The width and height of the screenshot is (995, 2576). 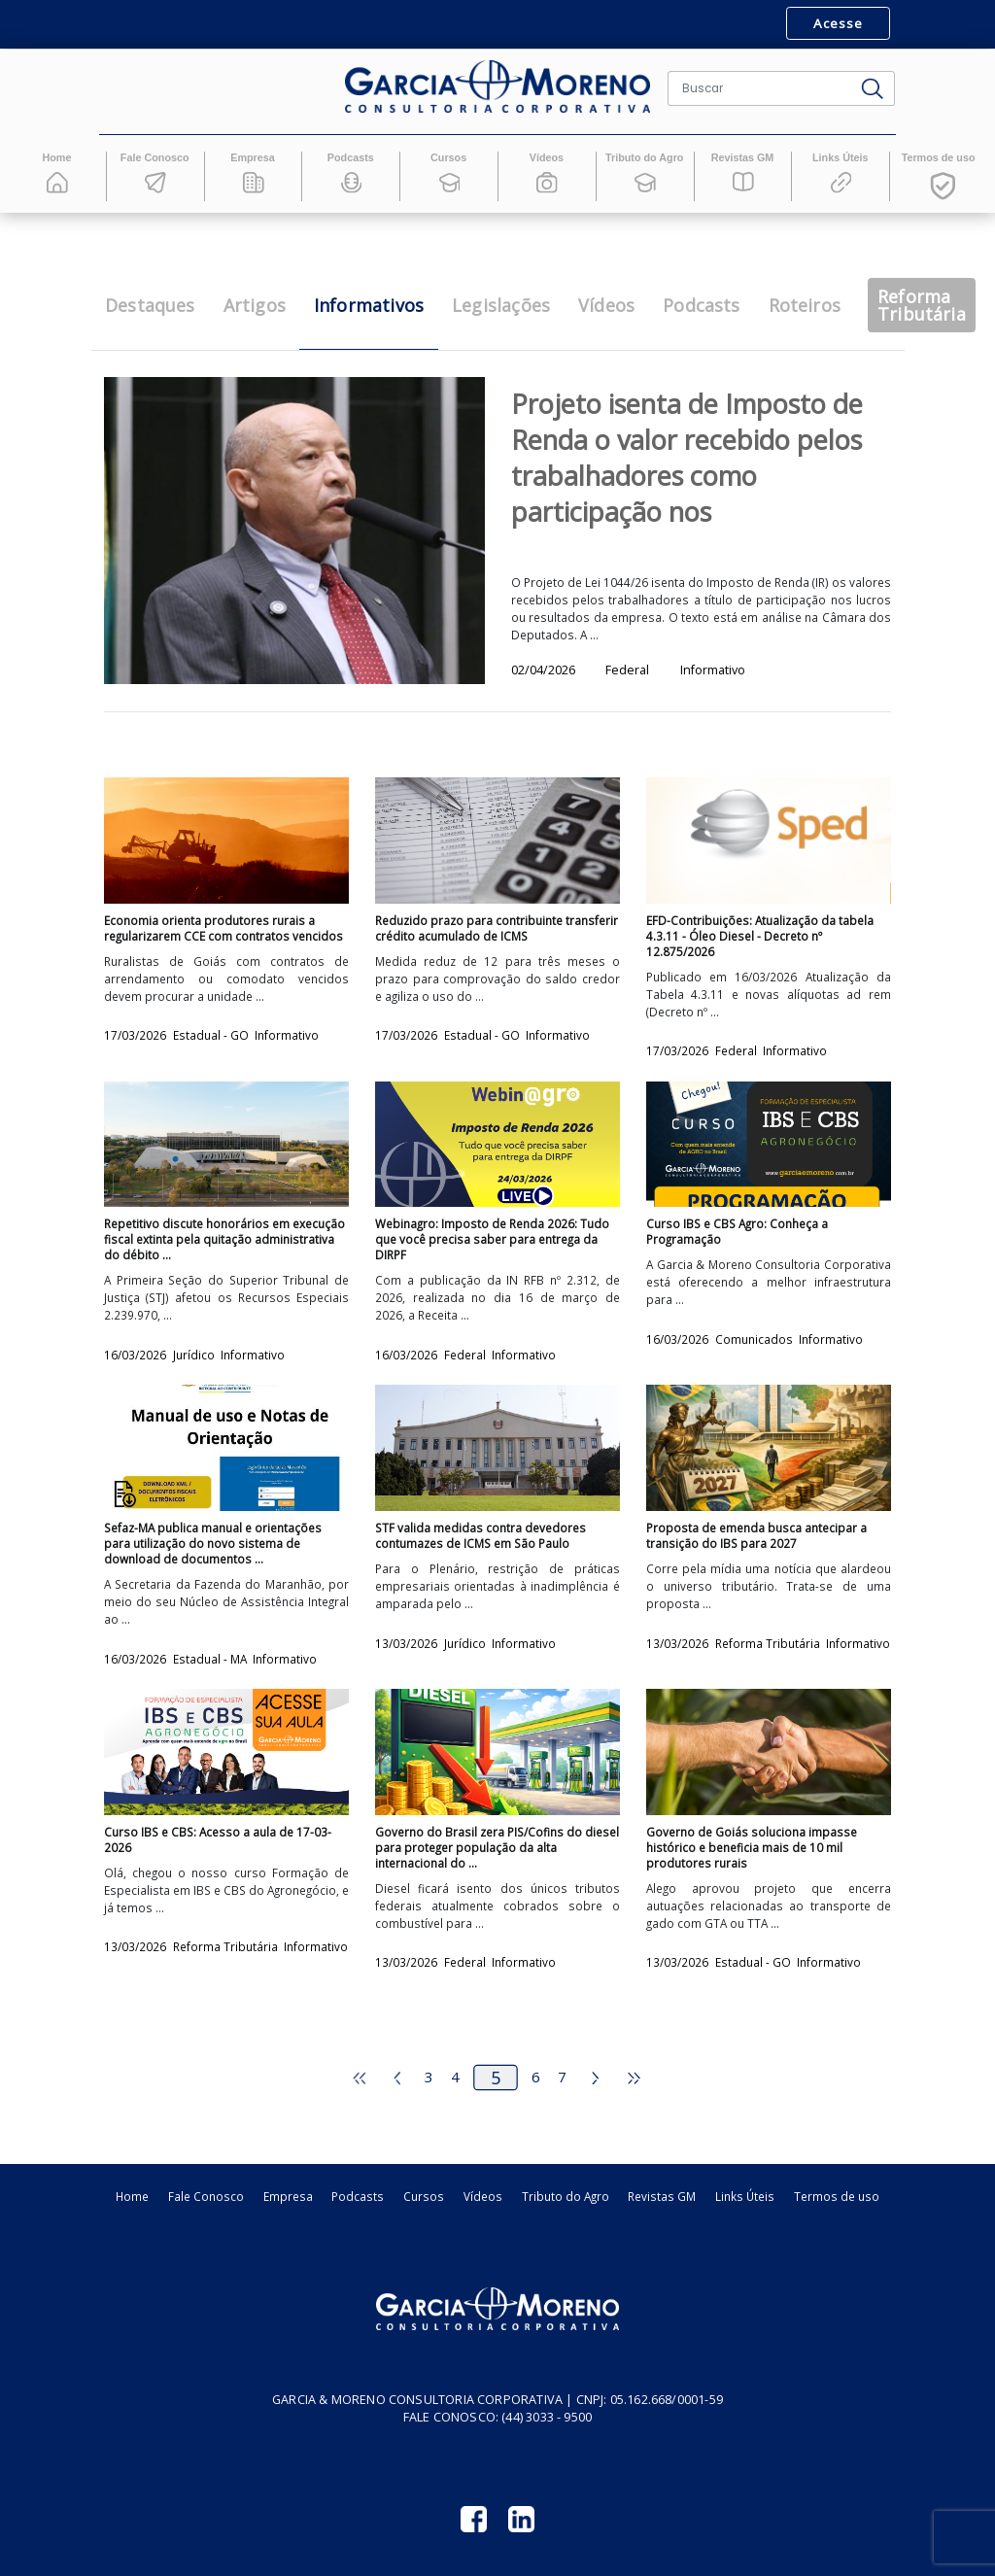 What do you see at coordinates (212, 1035) in the screenshot?
I see `Estadual - GO` at bounding box center [212, 1035].